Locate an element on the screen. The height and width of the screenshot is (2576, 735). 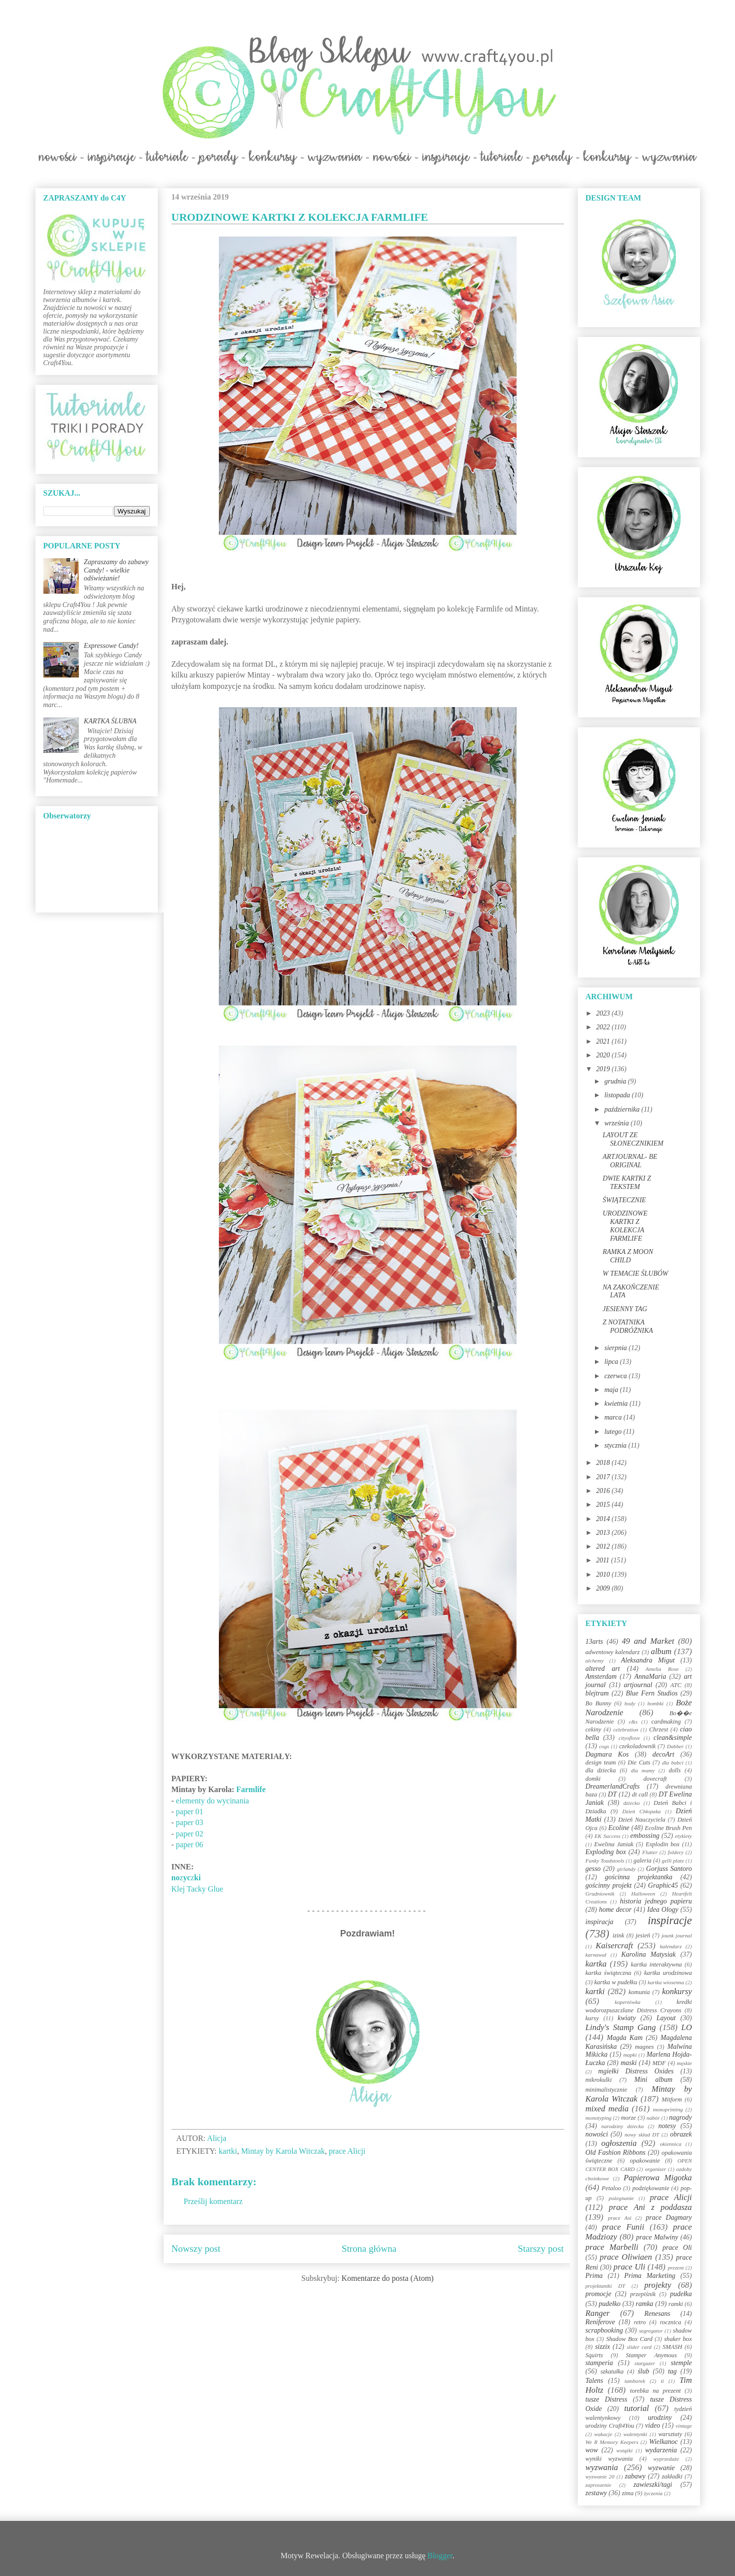
tamborek is located at coordinates (635, 2381).